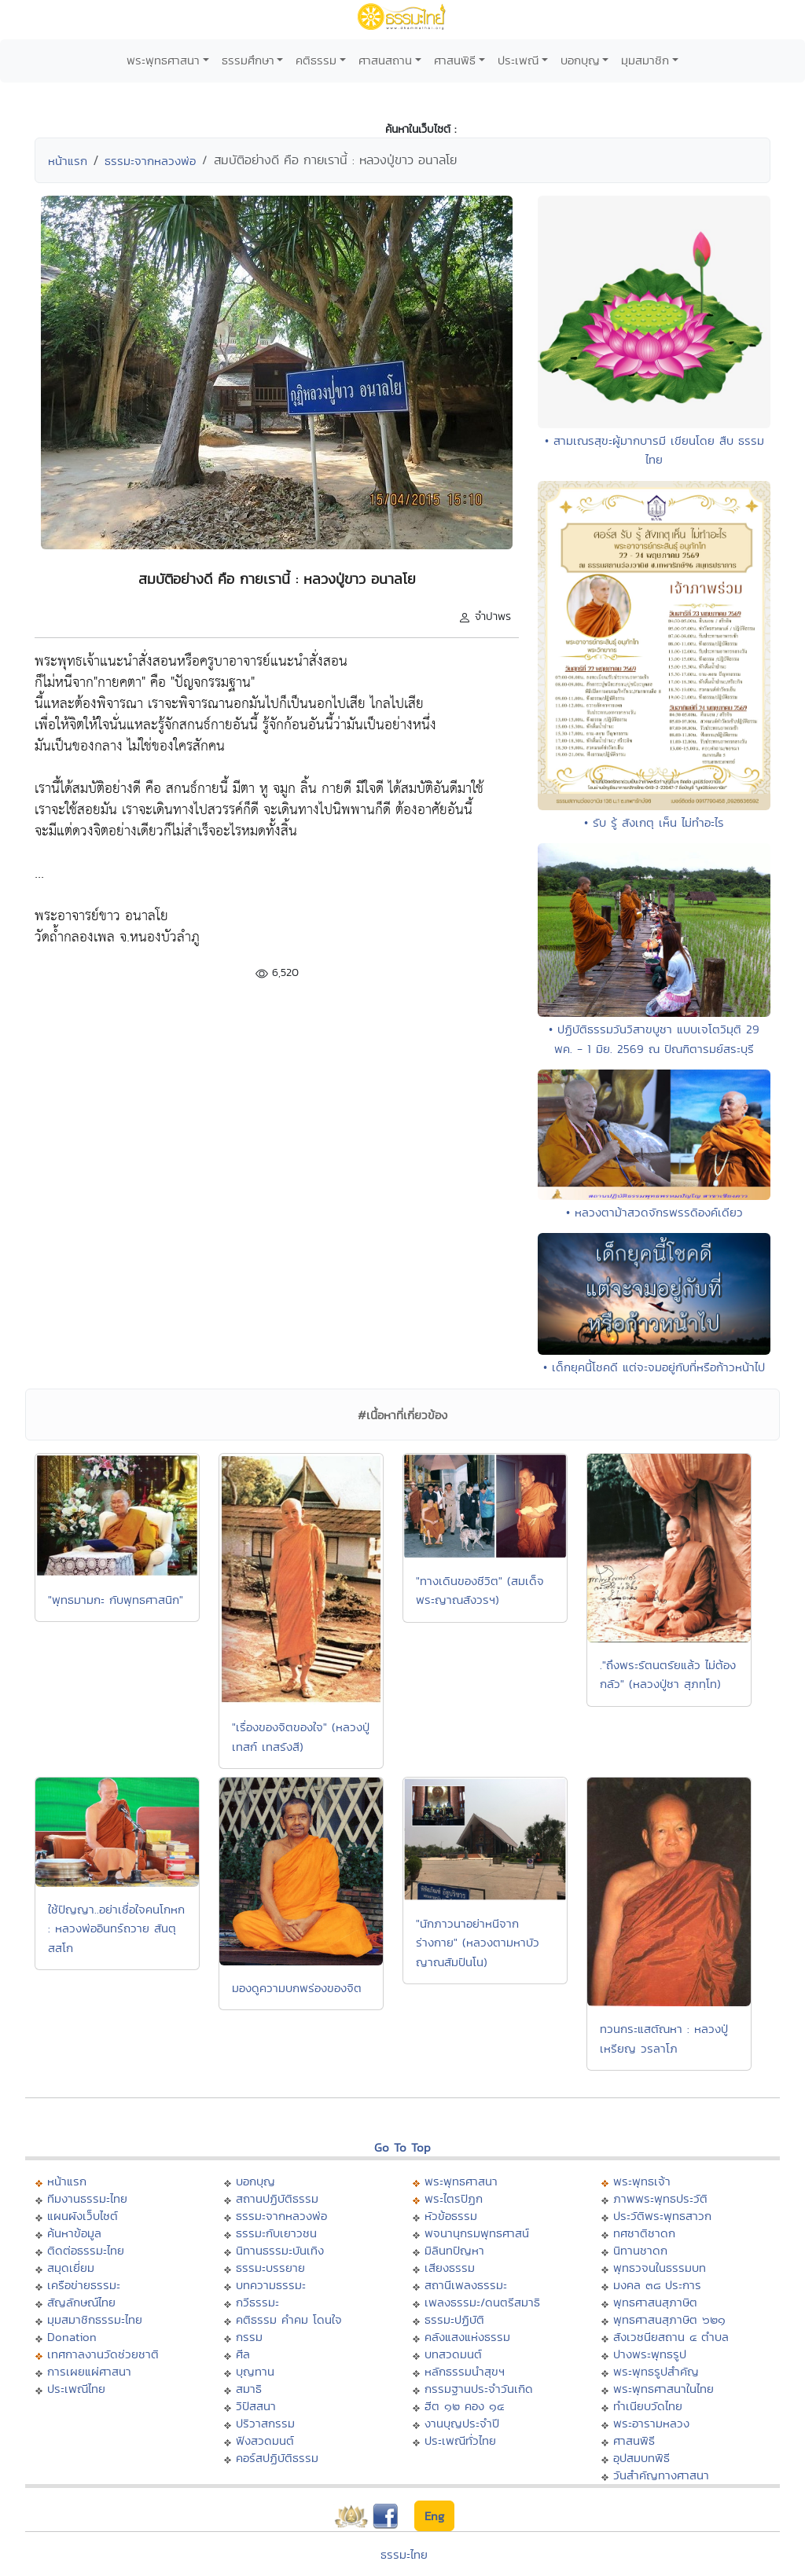 Image resolution: width=805 pixels, height=2576 pixels. What do you see at coordinates (645, 60) in the screenshot?
I see `มุมสมาชิก` at bounding box center [645, 60].